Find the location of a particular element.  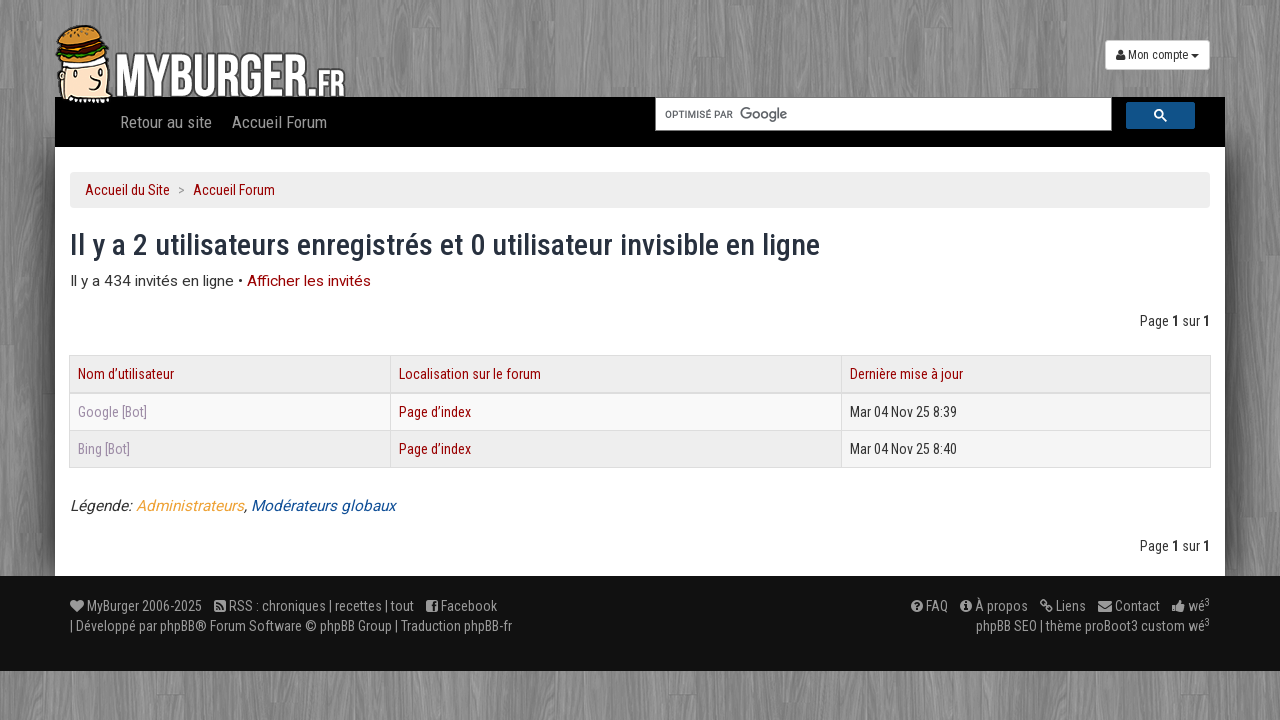

À propos is located at coordinates (994, 606).